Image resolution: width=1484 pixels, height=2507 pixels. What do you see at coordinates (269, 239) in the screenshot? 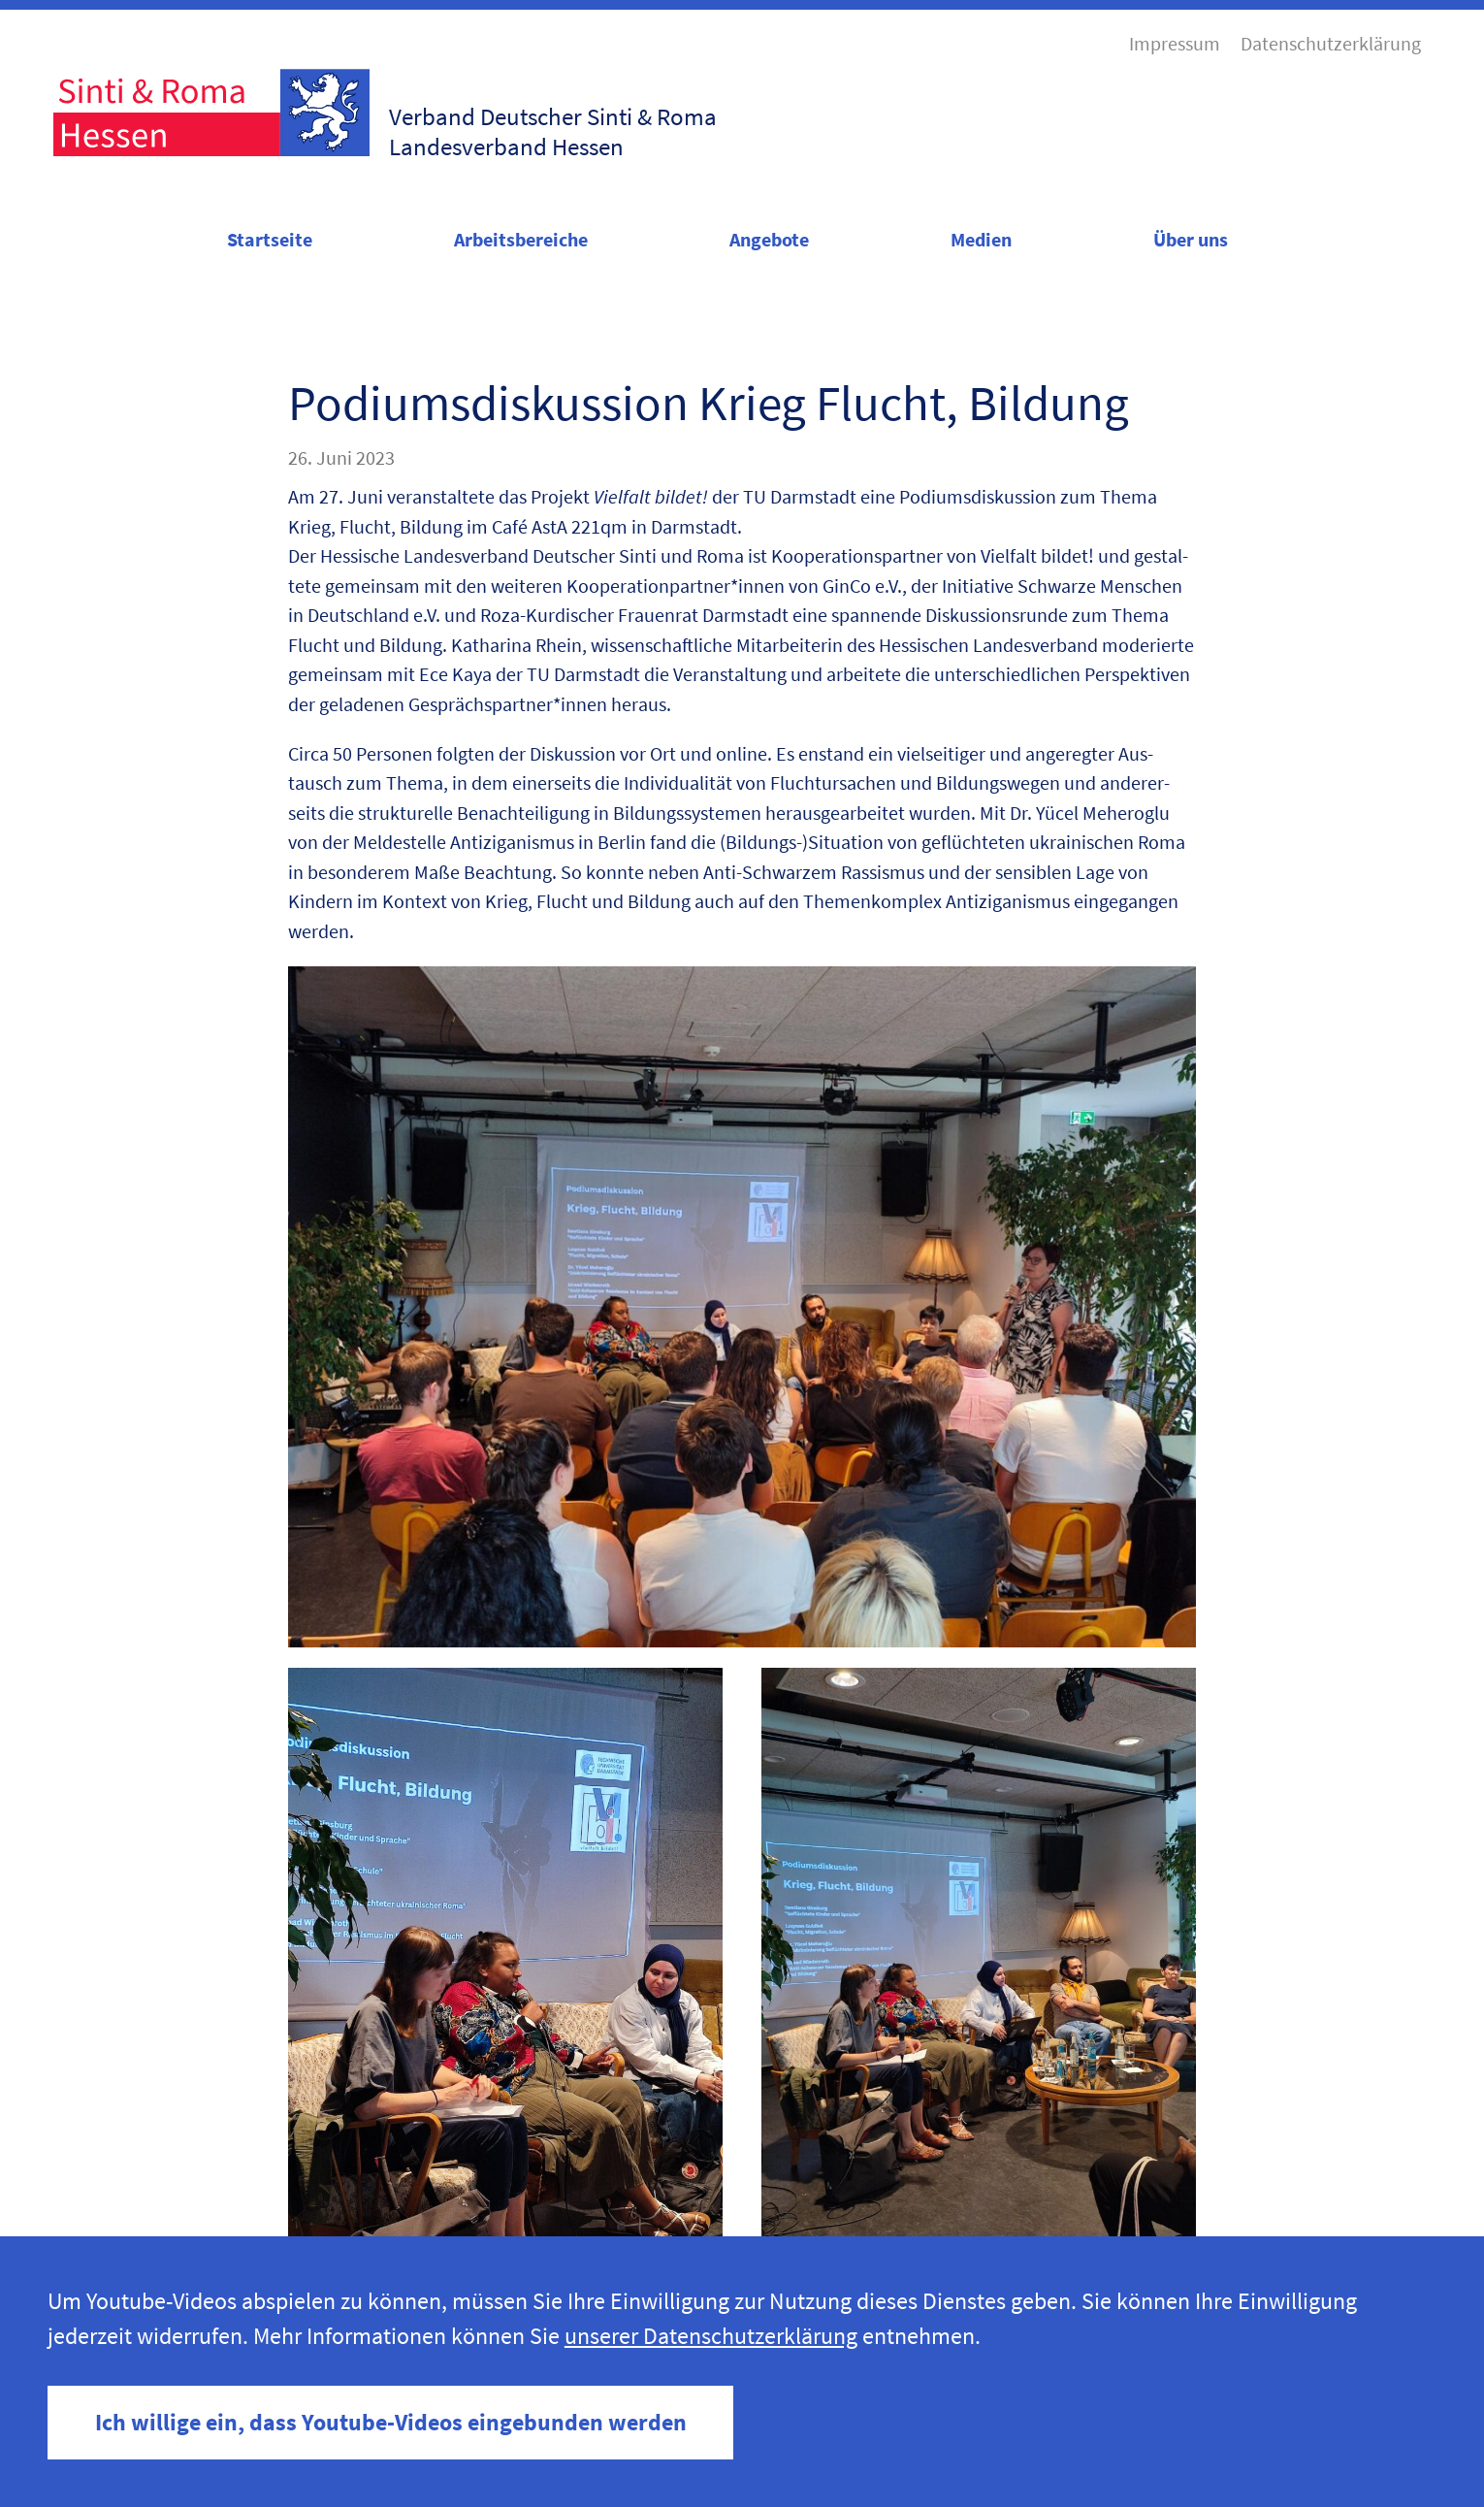
I see `Startseite` at bounding box center [269, 239].